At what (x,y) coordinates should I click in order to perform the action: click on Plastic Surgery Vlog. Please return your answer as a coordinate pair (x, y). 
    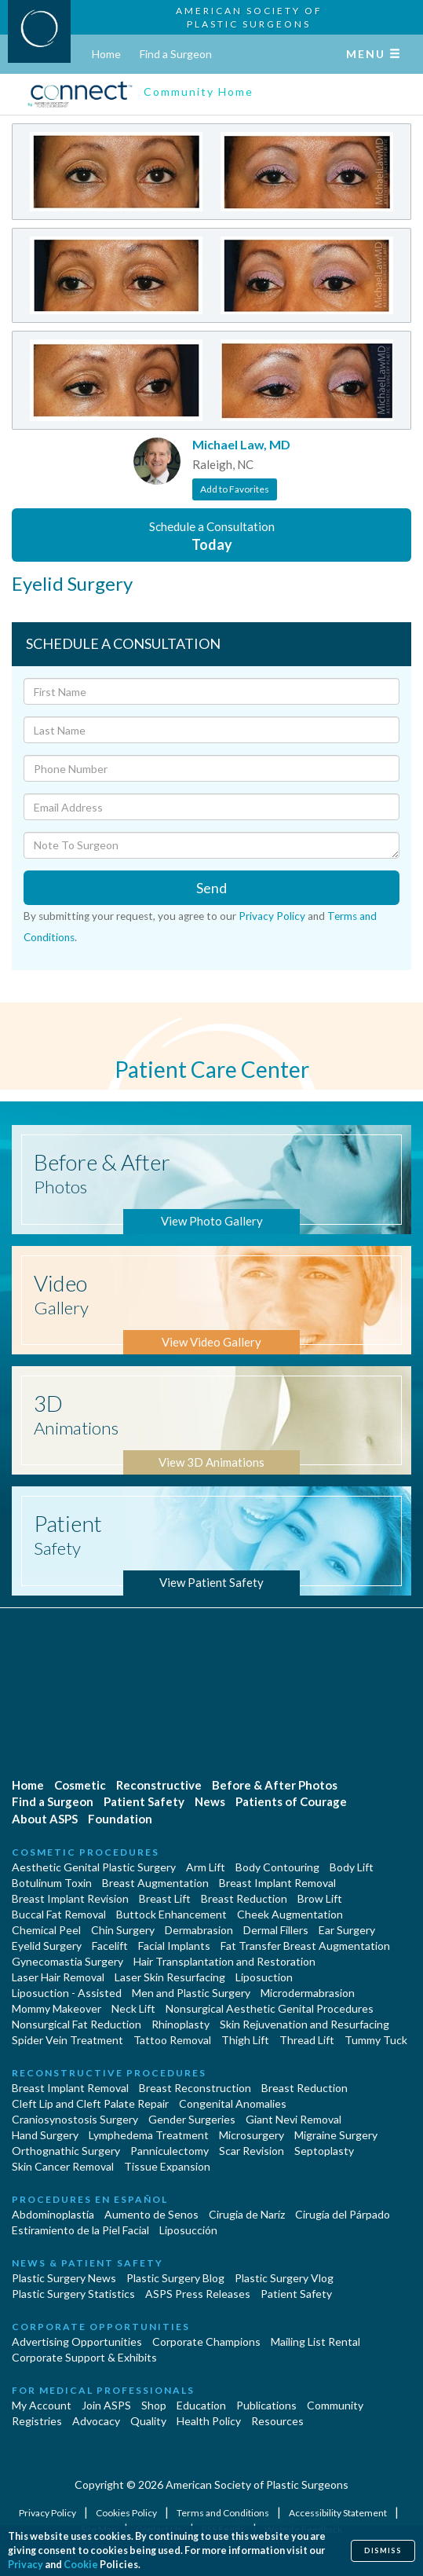
    Looking at the image, I should click on (284, 2278).